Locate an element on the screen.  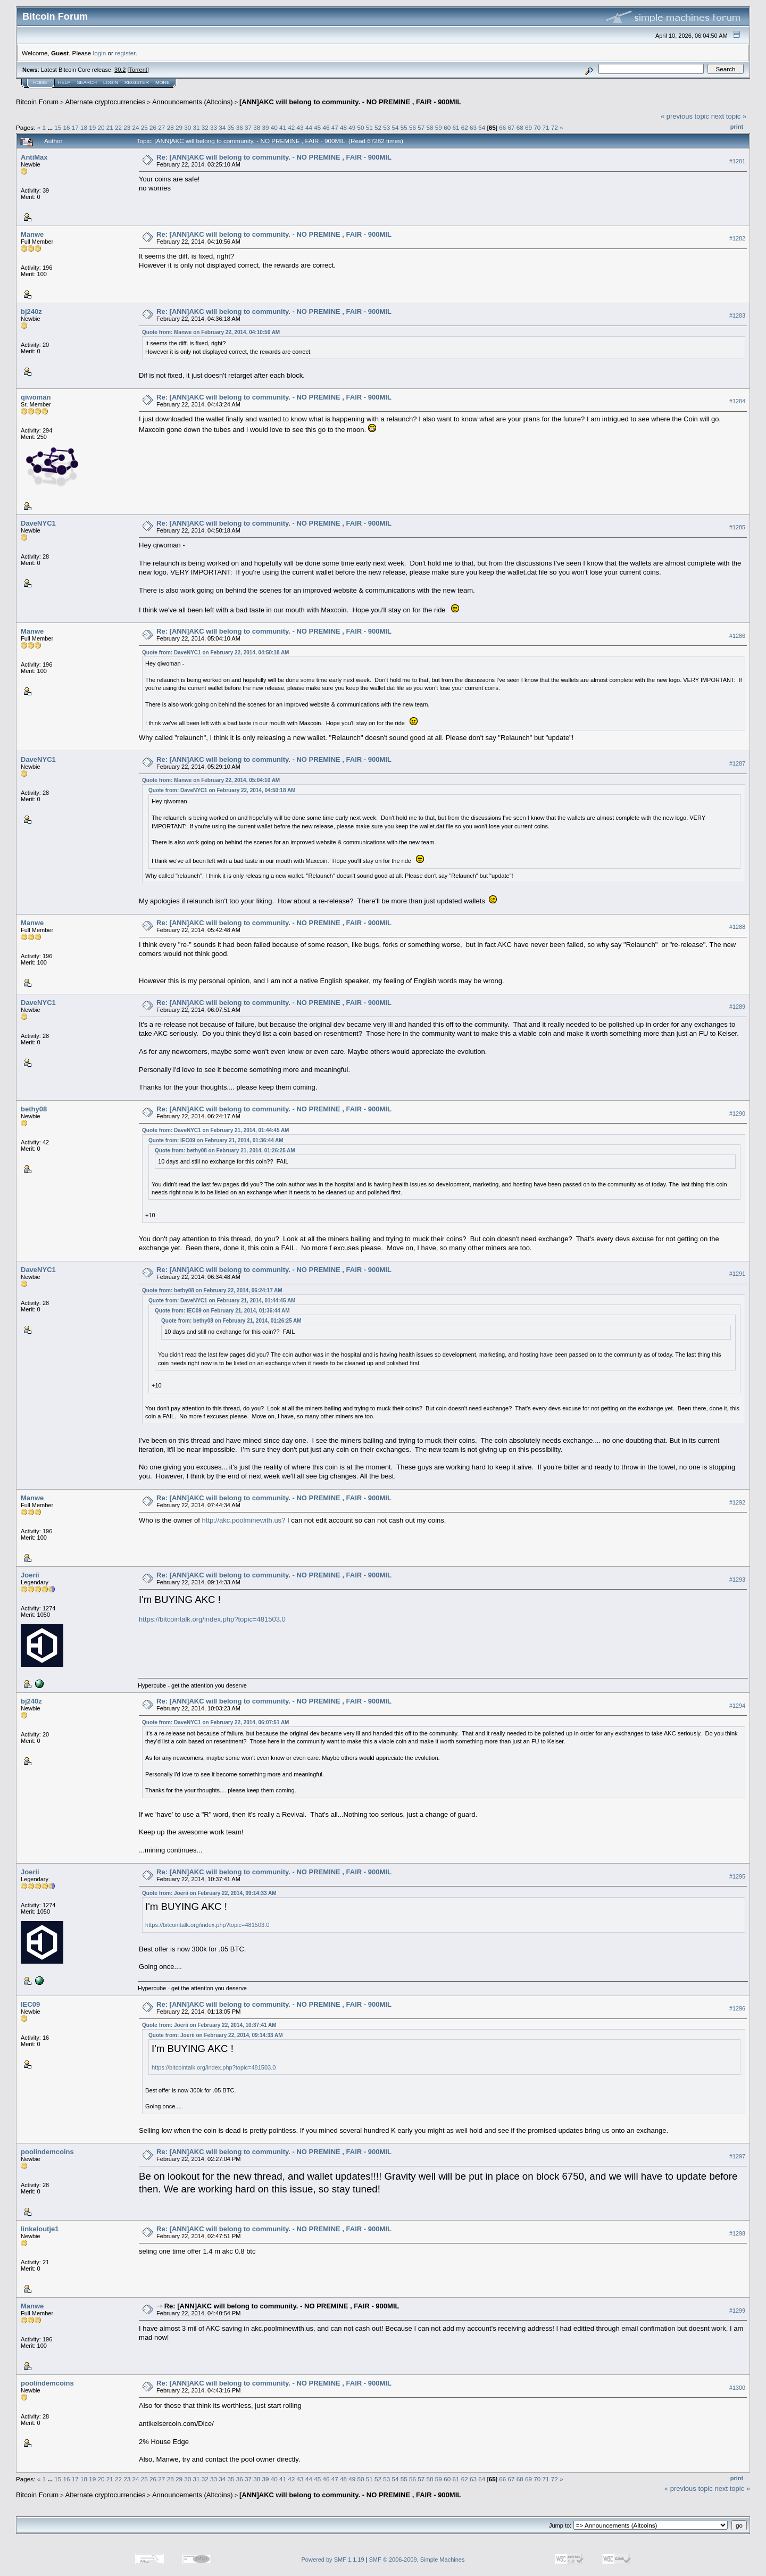
#1297 is located at coordinates (737, 2156).